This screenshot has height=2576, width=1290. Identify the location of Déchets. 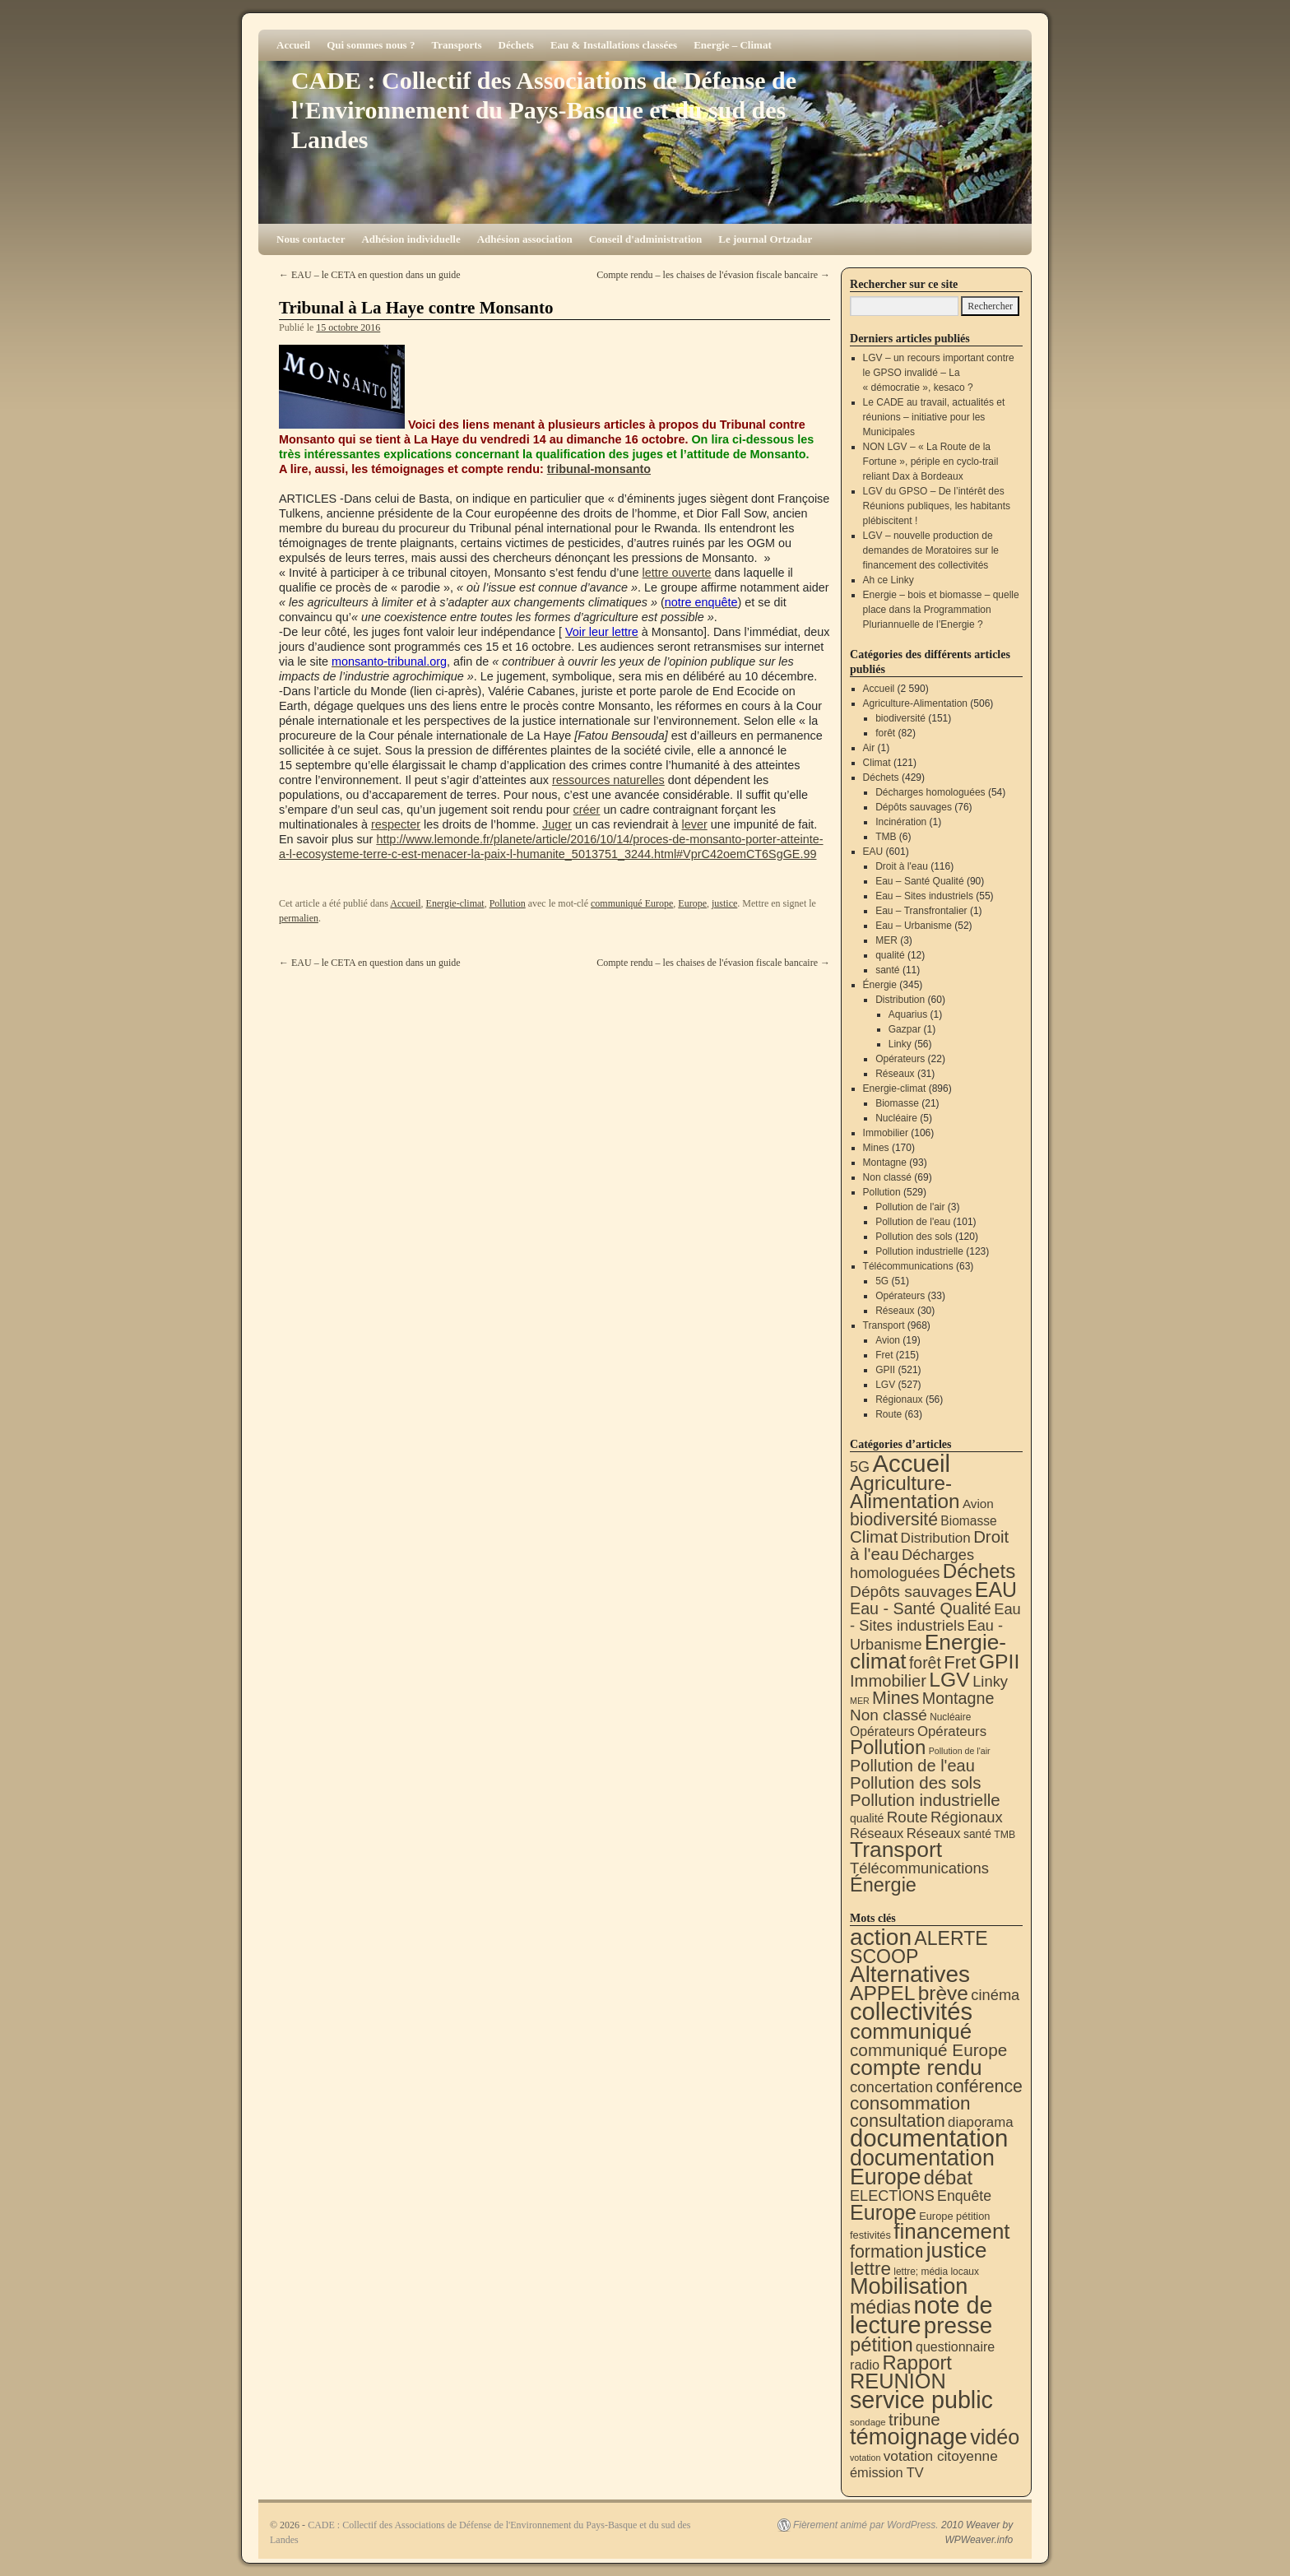
(516, 45).